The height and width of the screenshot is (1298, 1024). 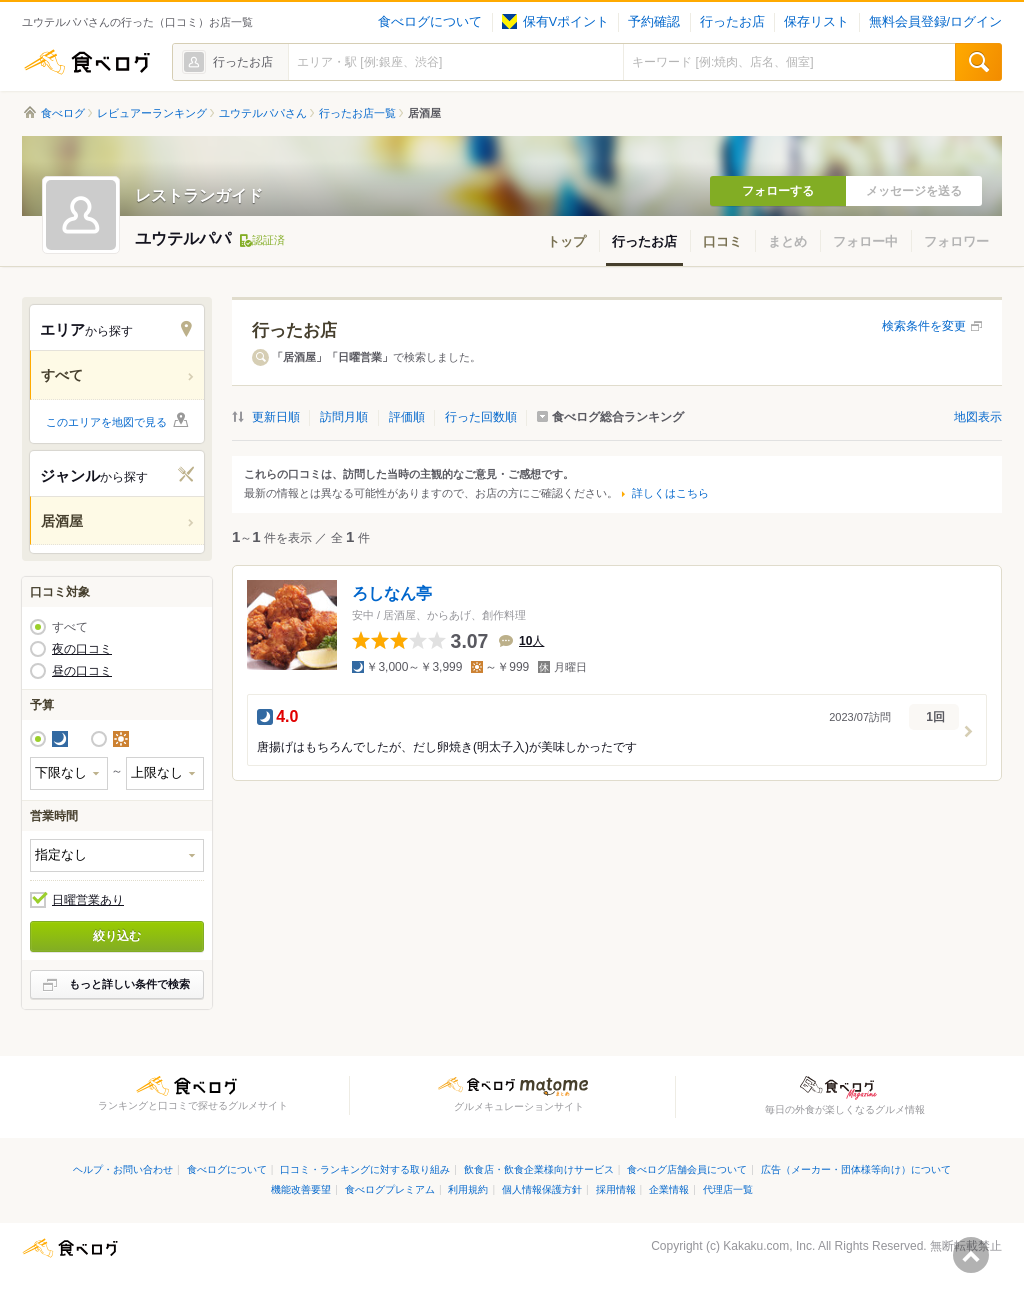 I want to click on 地図表示, so click(x=978, y=417).